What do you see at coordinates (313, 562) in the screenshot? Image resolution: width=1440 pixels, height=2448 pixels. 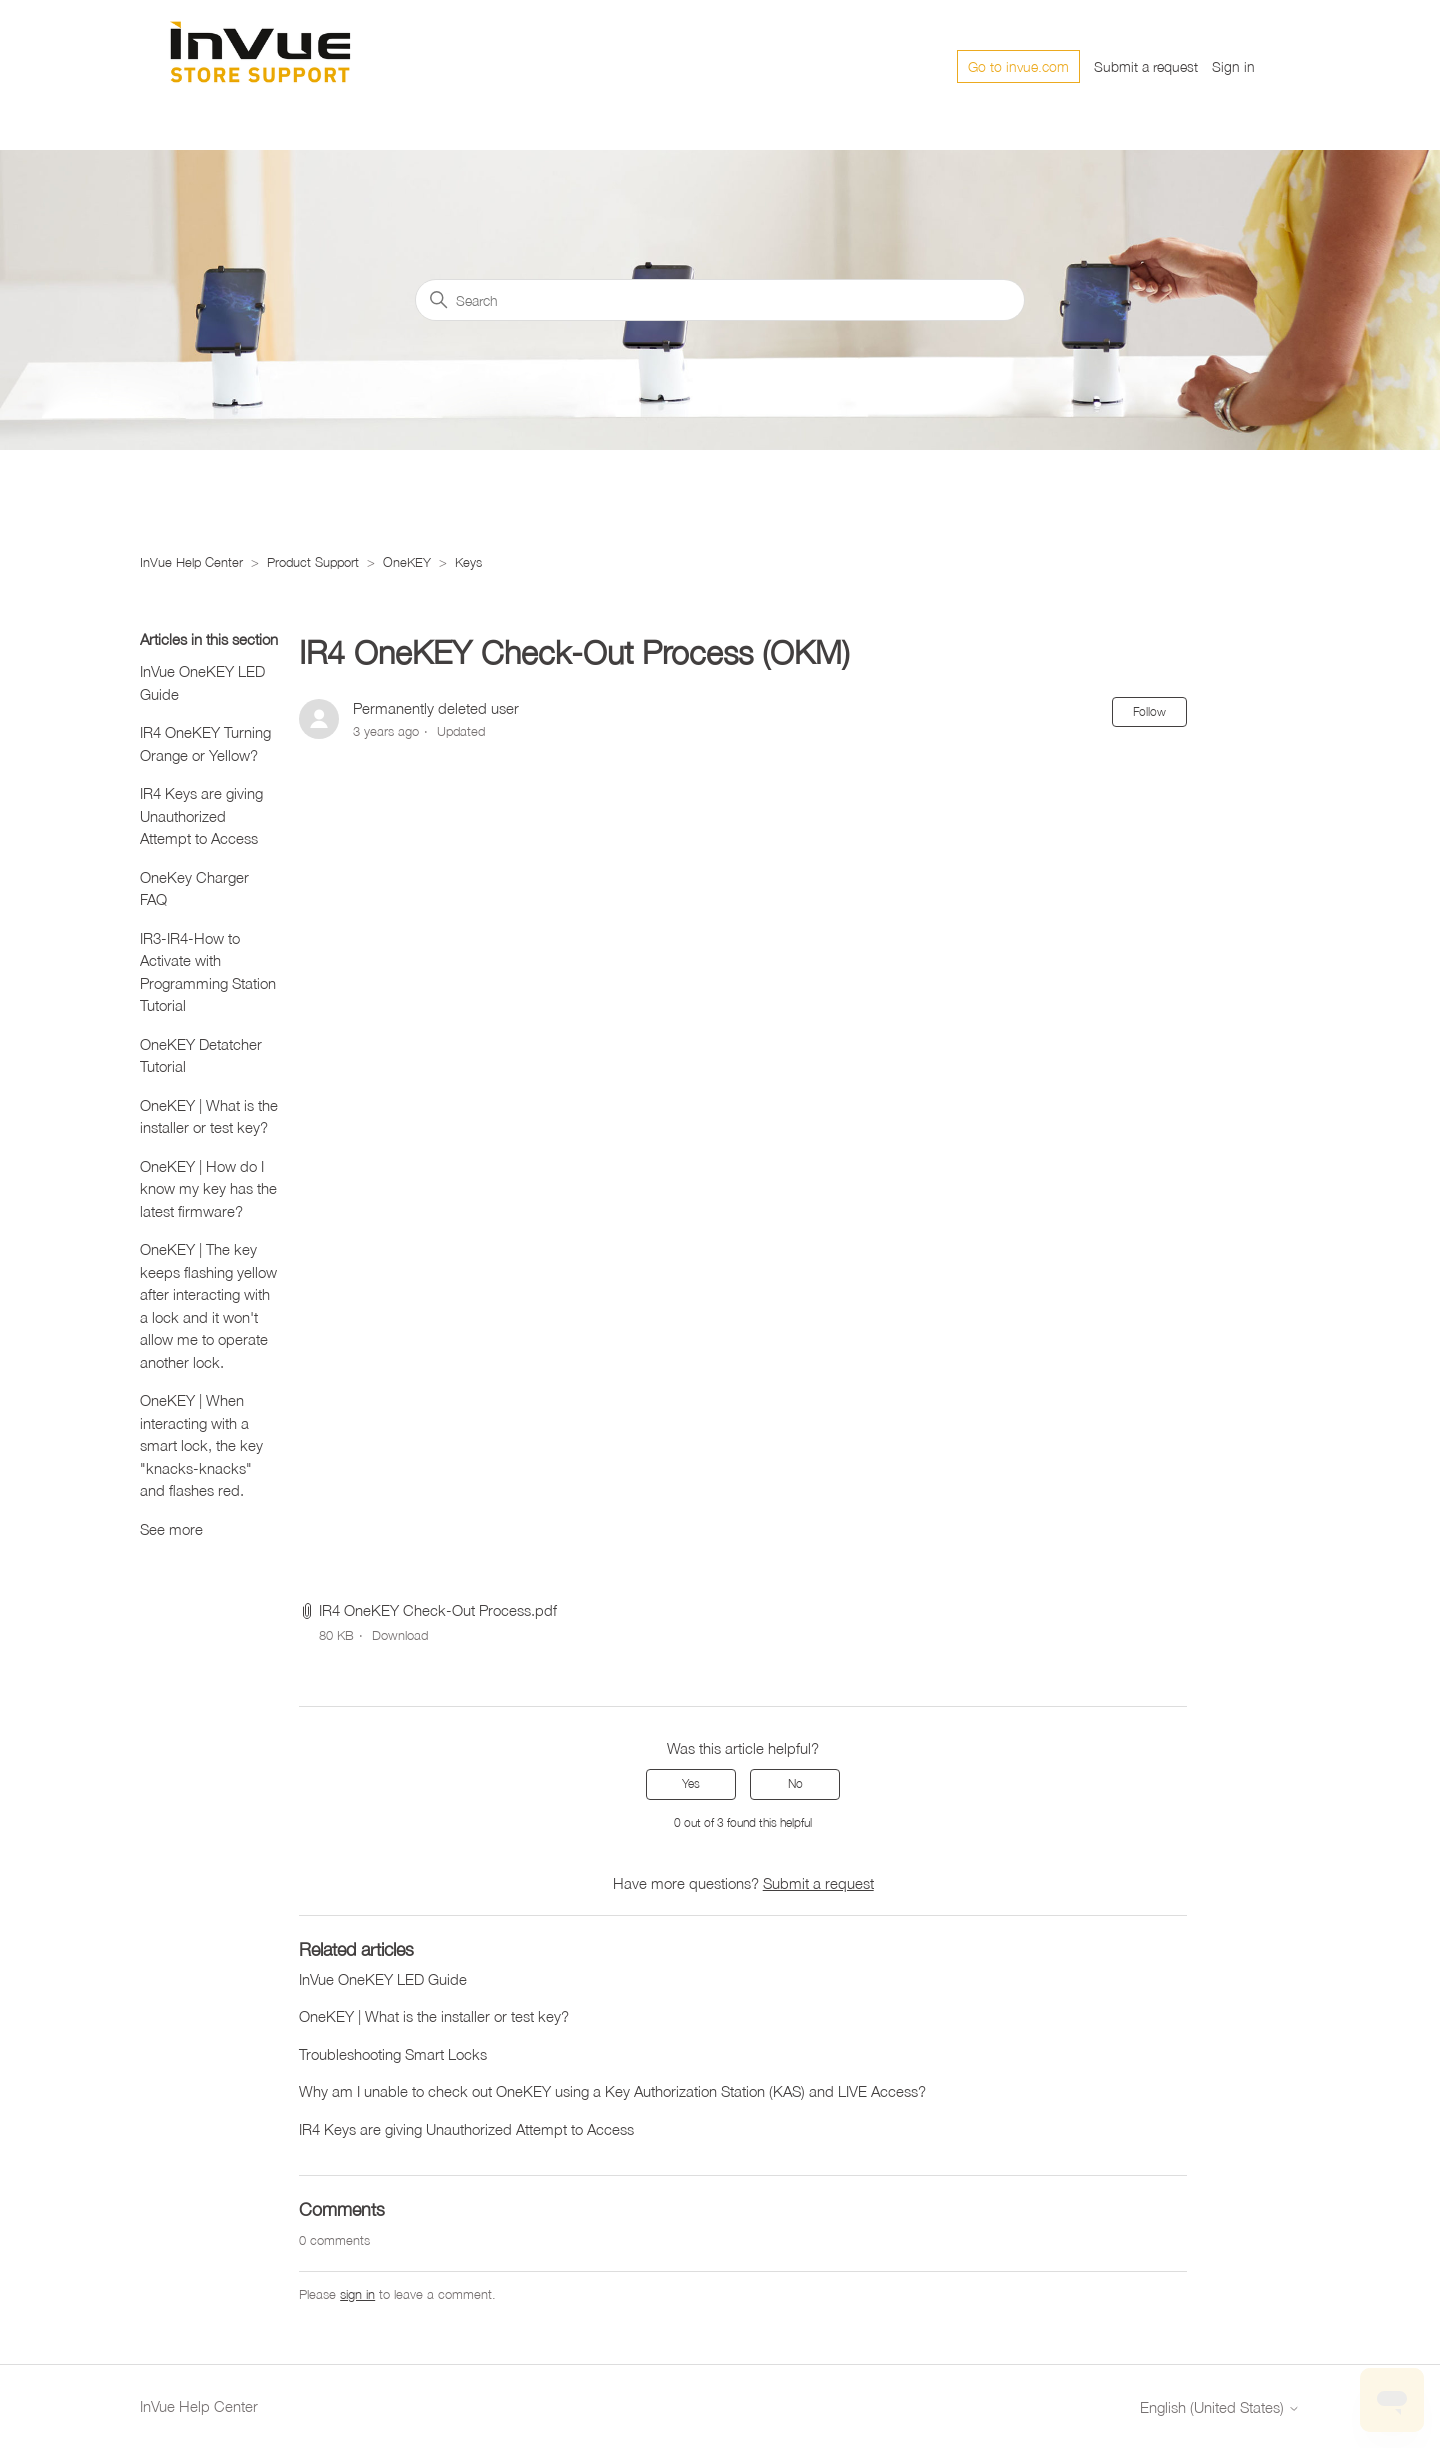 I see `Product Support` at bounding box center [313, 562].